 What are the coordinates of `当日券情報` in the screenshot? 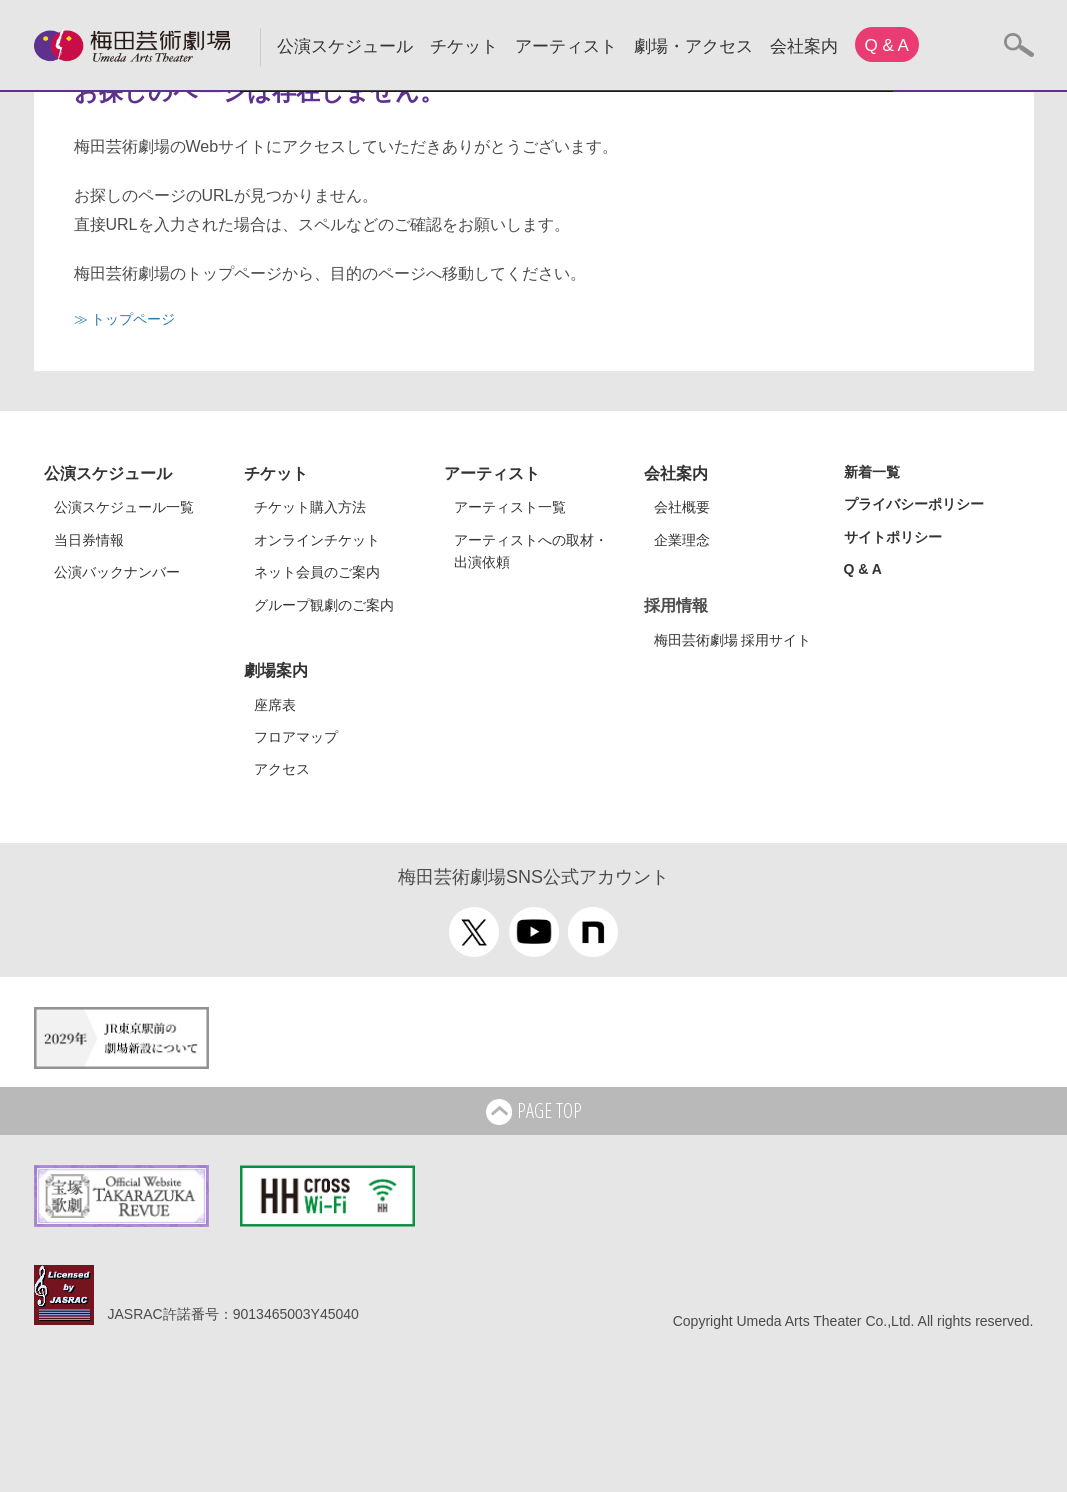 It's located at (89, 540).